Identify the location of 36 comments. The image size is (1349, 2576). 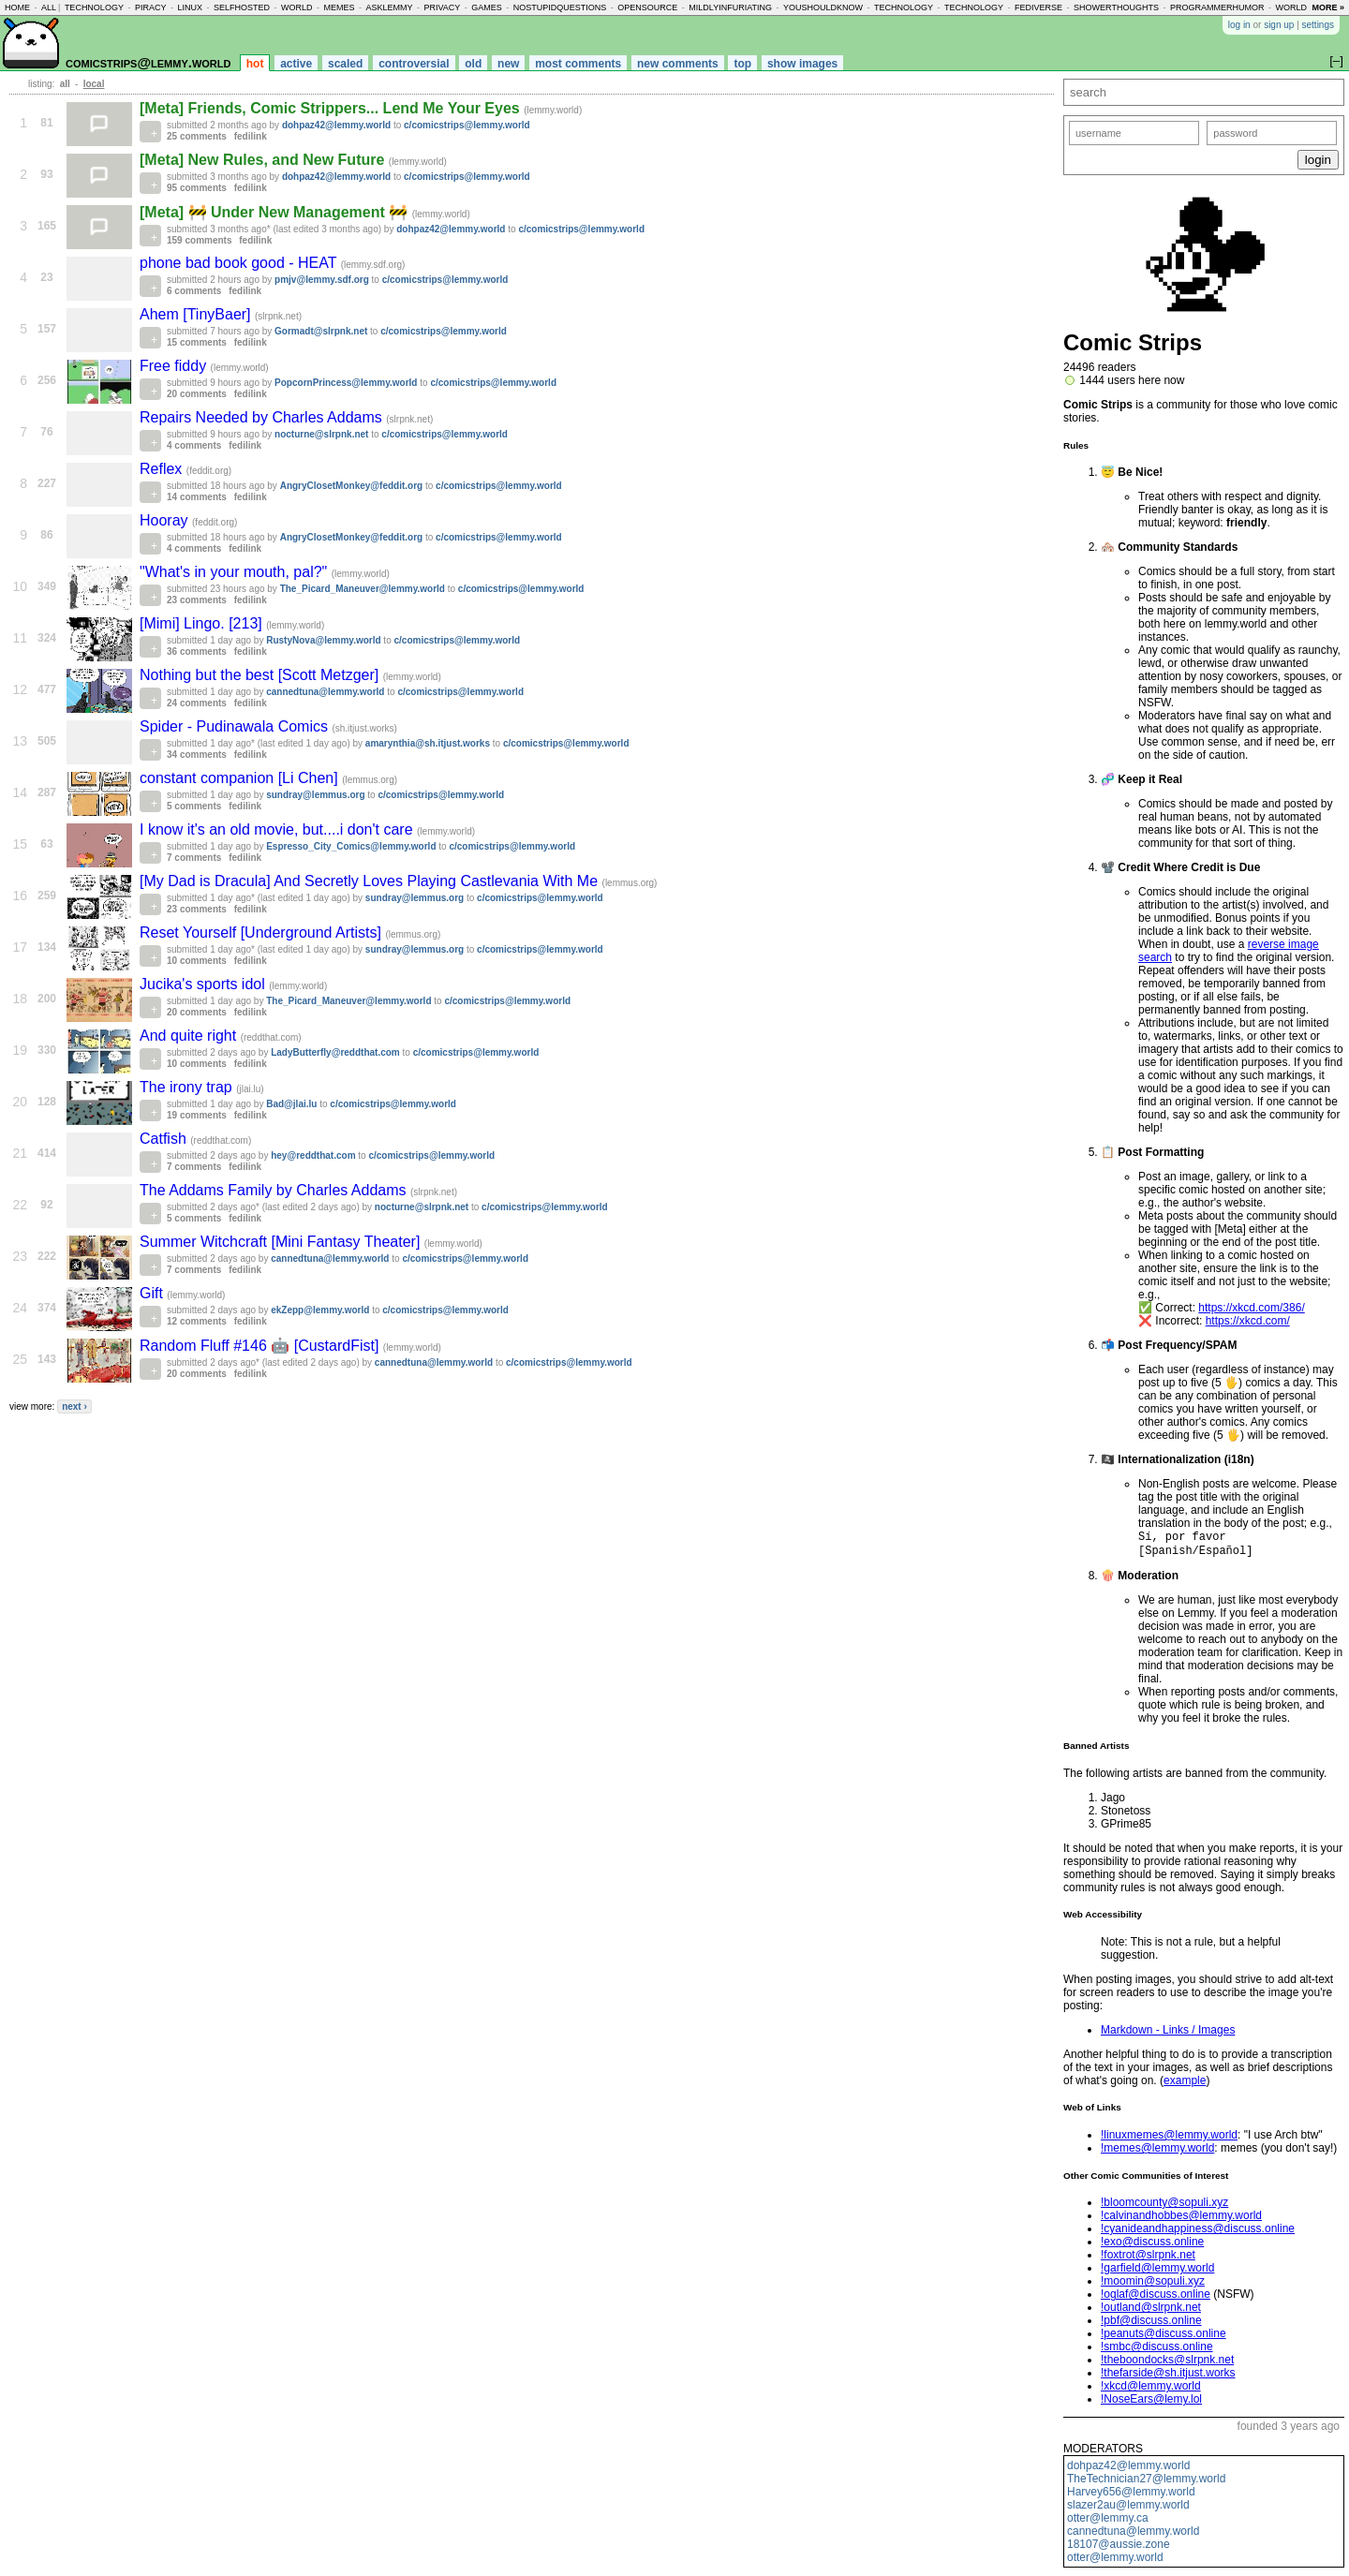
(197, 651).